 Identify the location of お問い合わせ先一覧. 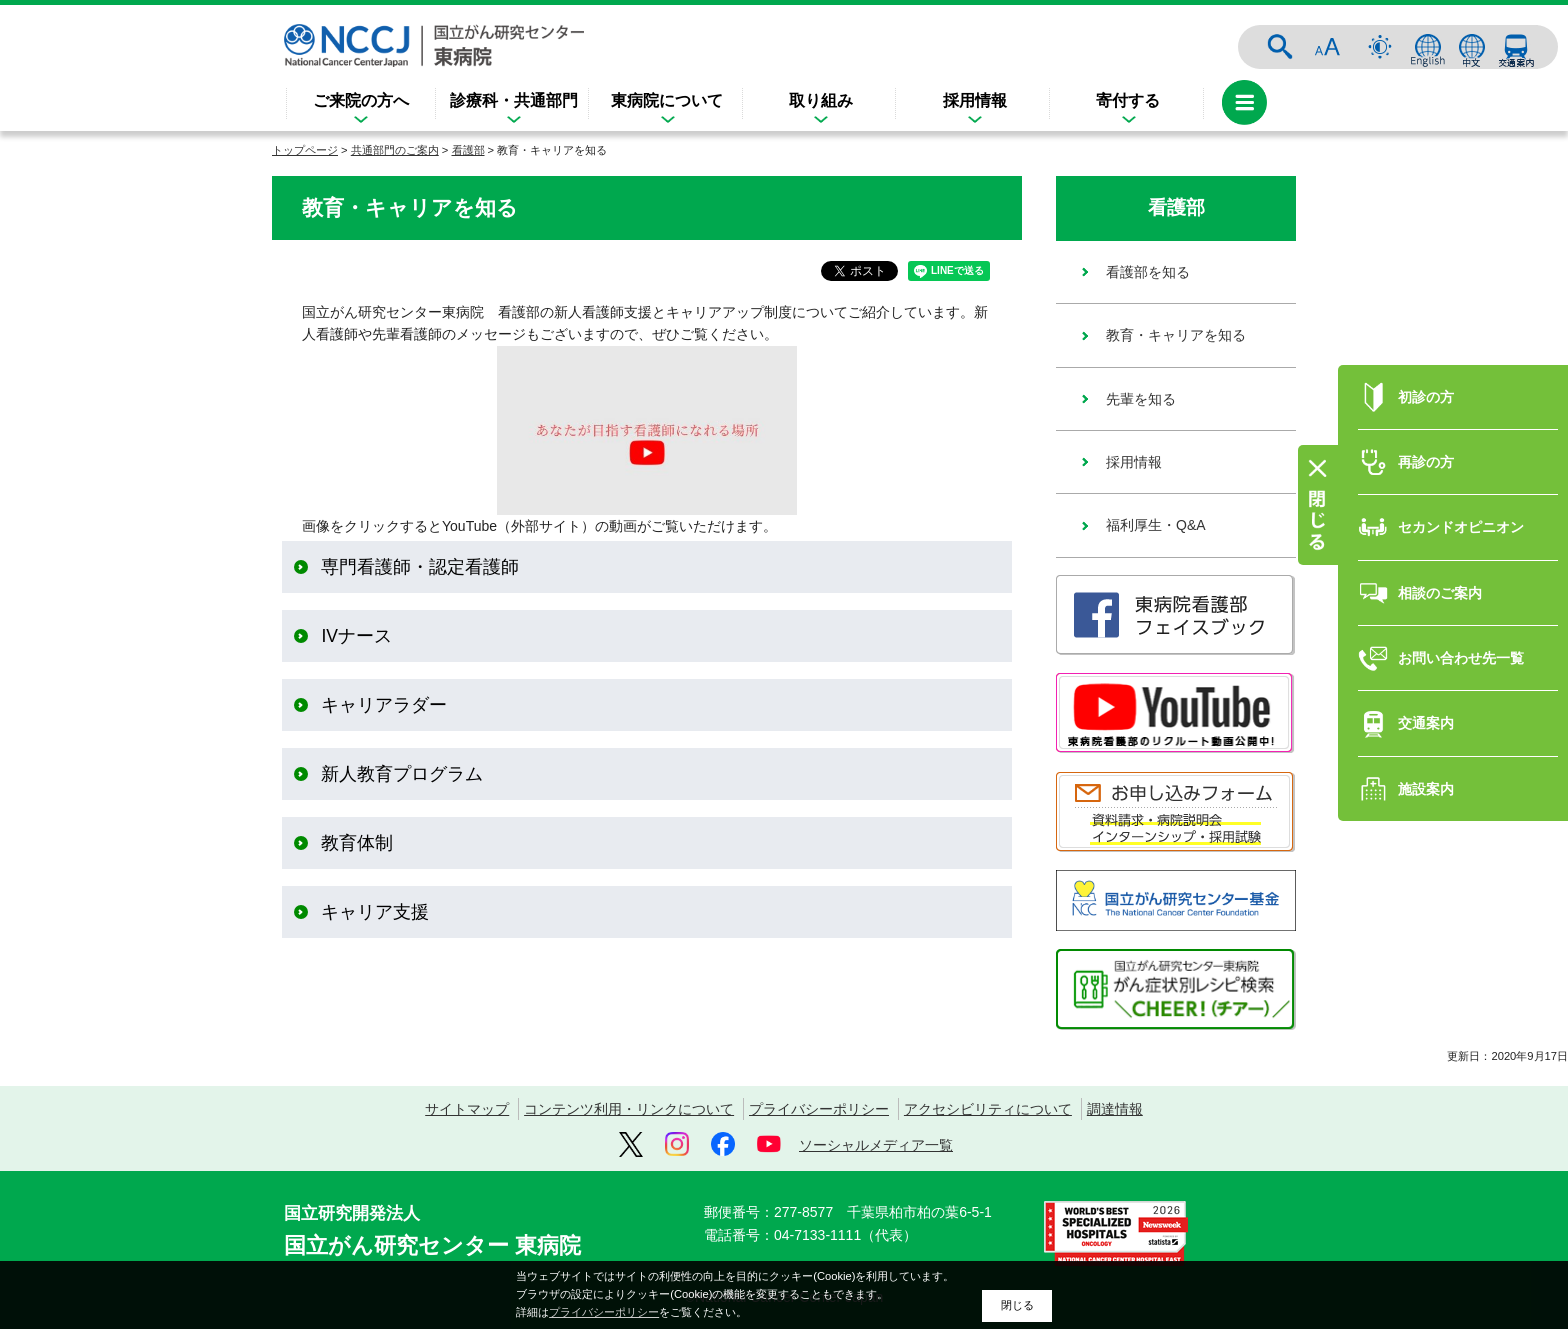
(1461, 640).